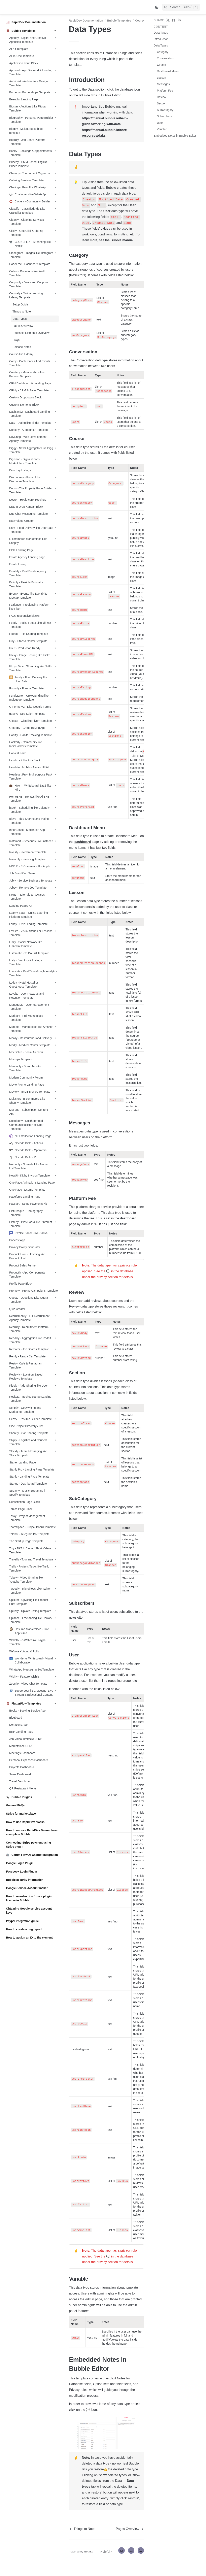 The image size is (206, 2576). What do you see at coordinates (119, 20) in the screenshot?
I see `Bubble Templates` at bounding box center [119, 20].